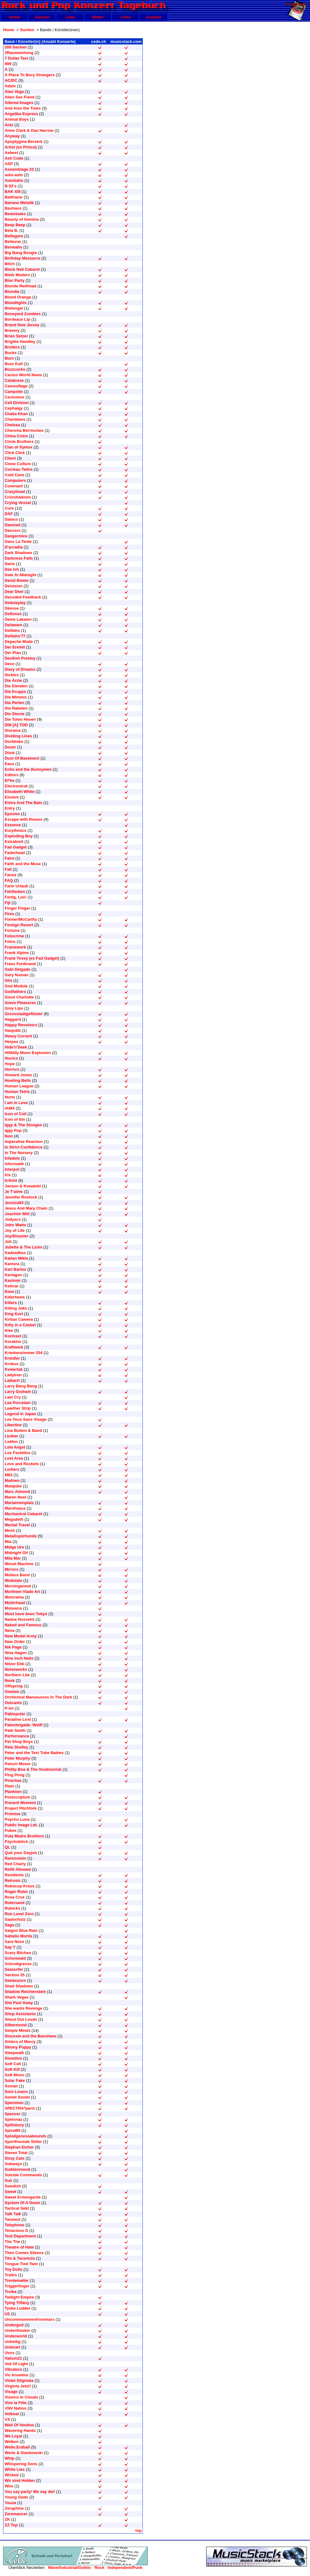  Describe the element at coordinates (13, 2163) in the screenshot. I see `Subways` at that location.